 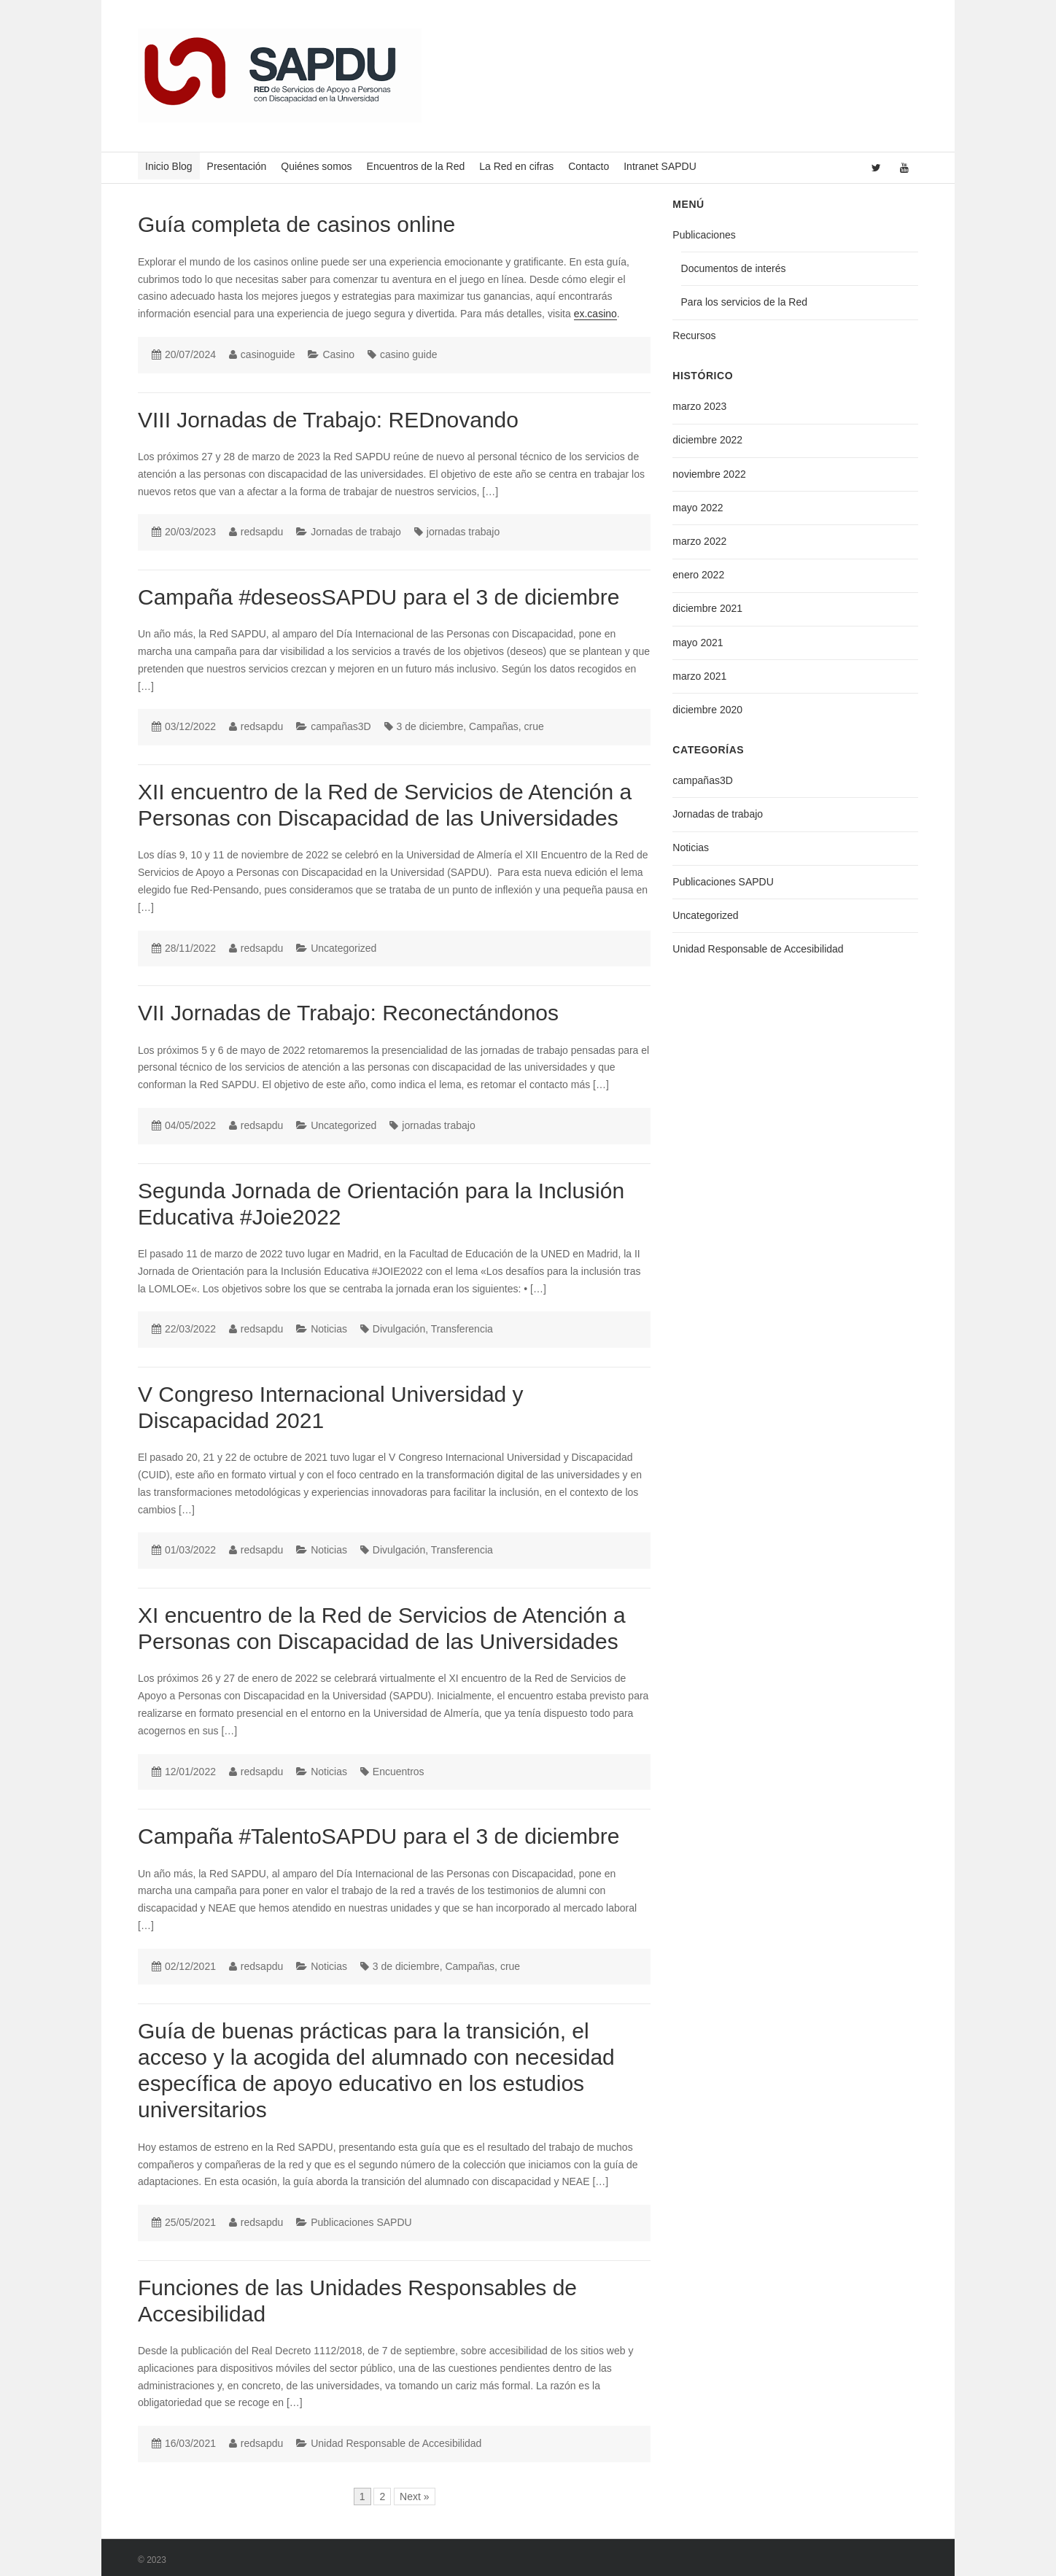 What do you see at coordinates (708, 474) in the screenshot?
I see `noviembre 2022` at bounding box center [708, 474].